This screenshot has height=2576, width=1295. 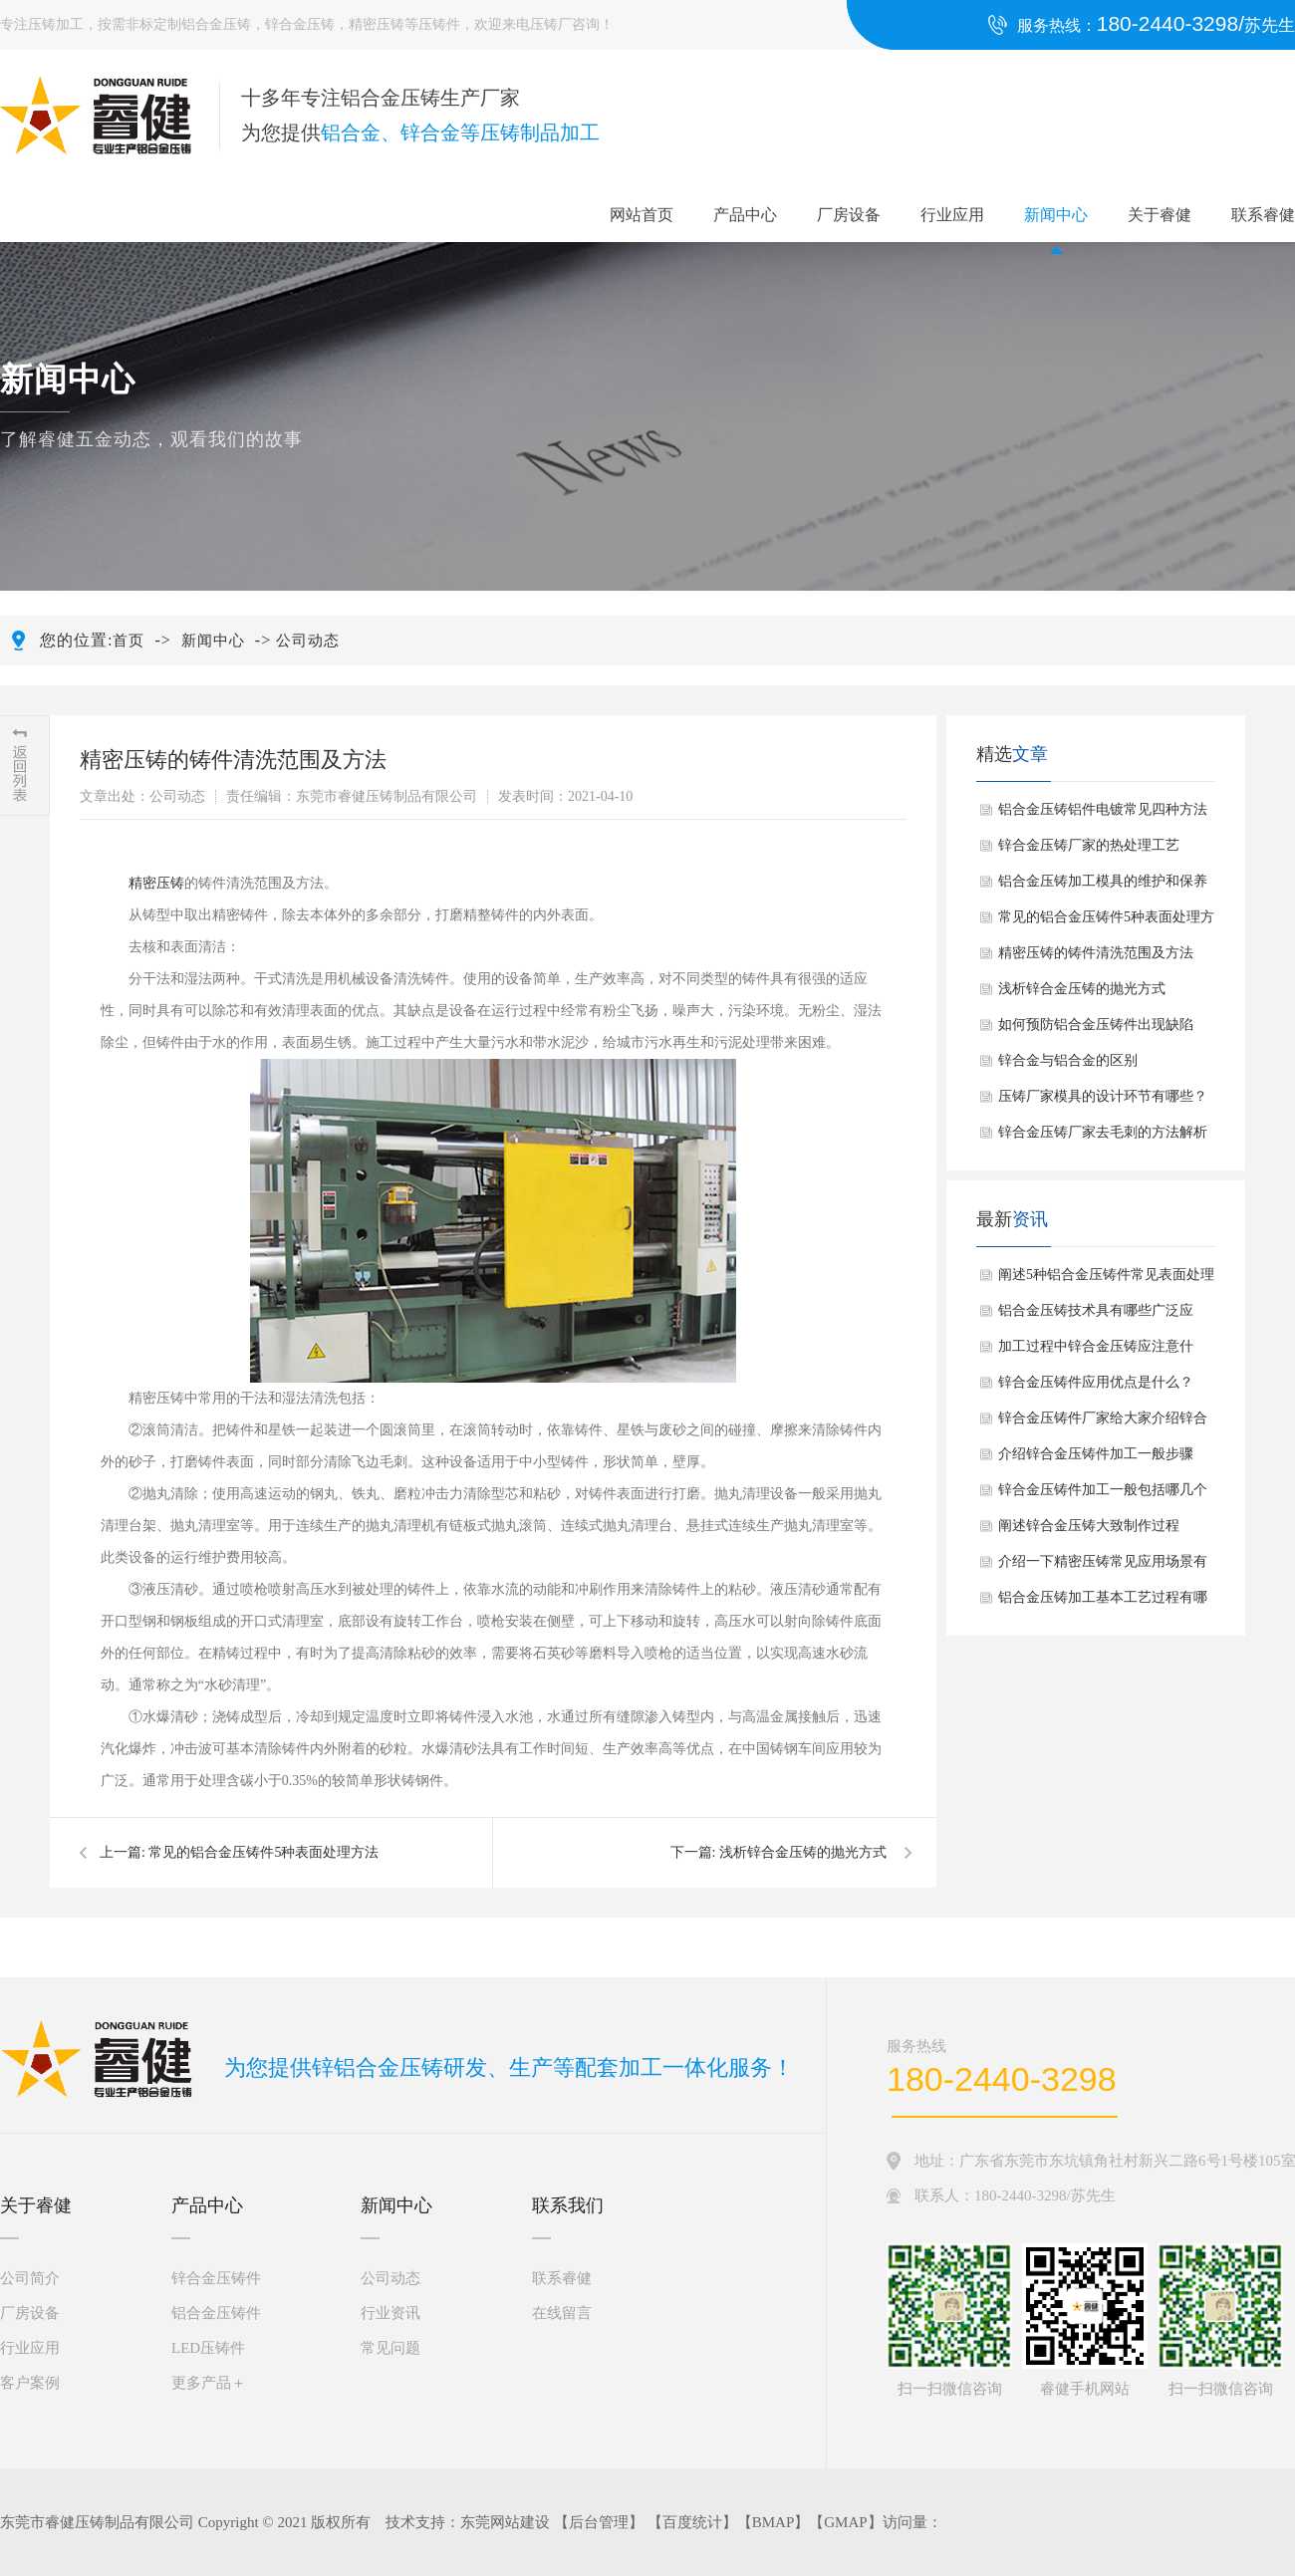 I want to click on 联系睿健, so click(x=1263, y=214).